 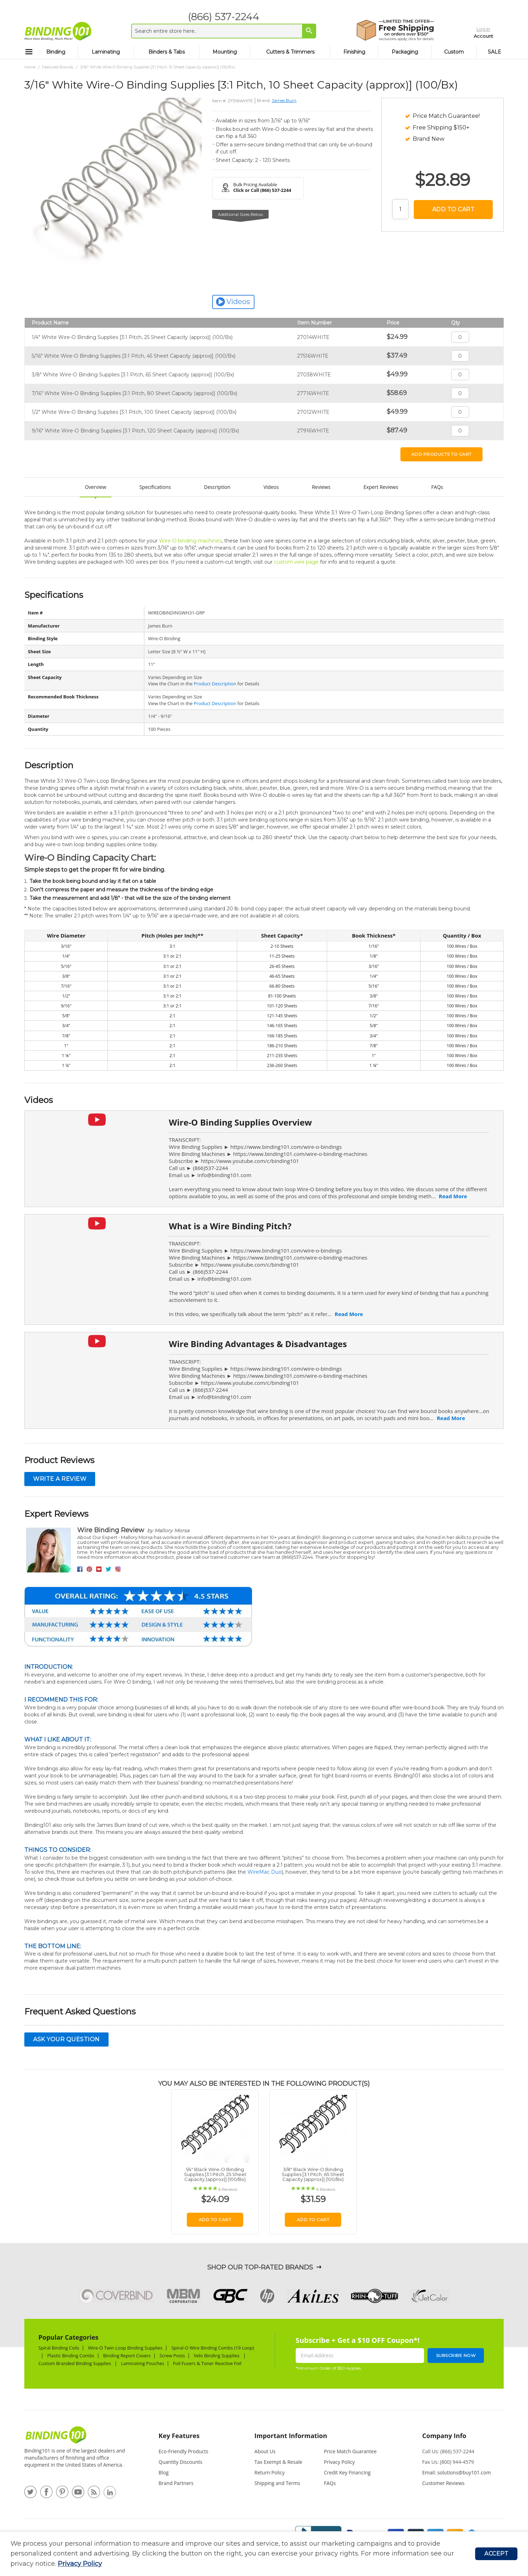 I want to click on Return Policy, so click(x=269, y=2472).